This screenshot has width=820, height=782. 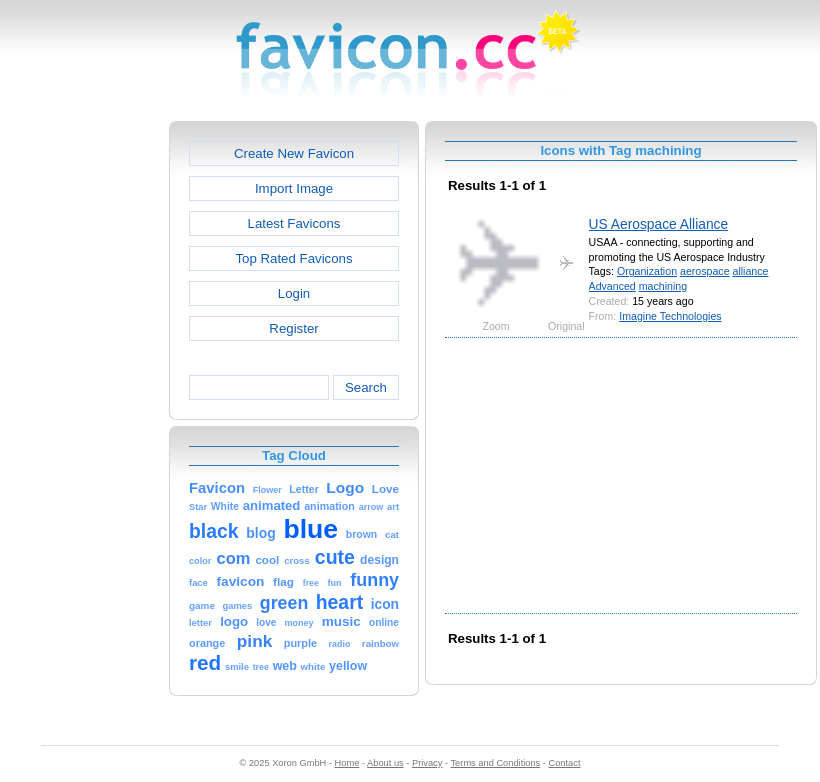 I want to click on machining, so click(x=663, y=286).